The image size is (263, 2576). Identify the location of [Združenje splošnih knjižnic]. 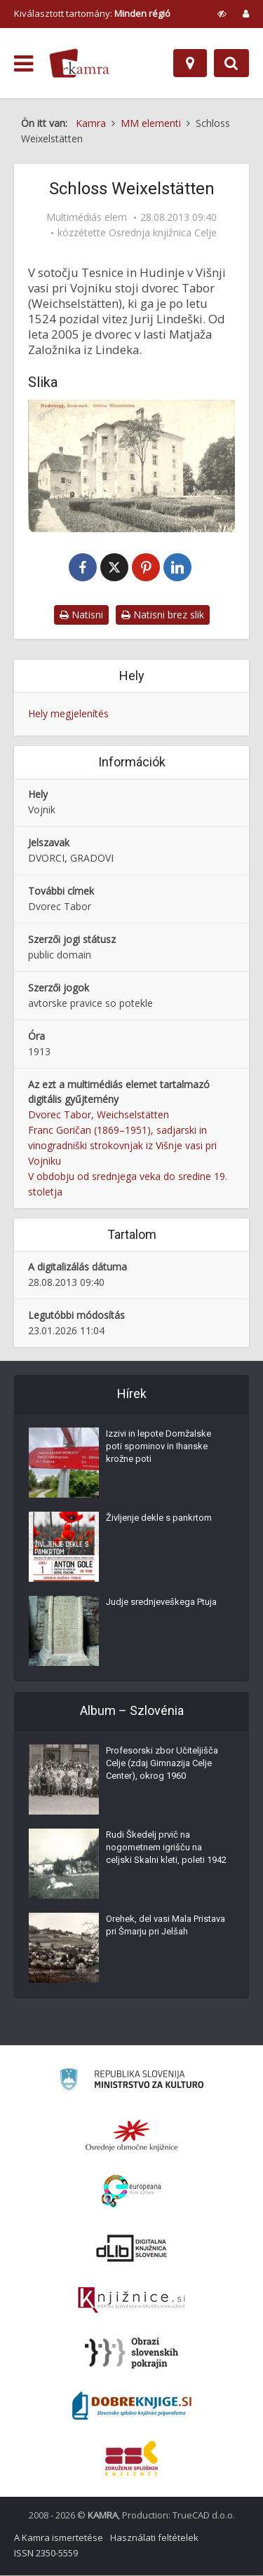
(131, 2458).